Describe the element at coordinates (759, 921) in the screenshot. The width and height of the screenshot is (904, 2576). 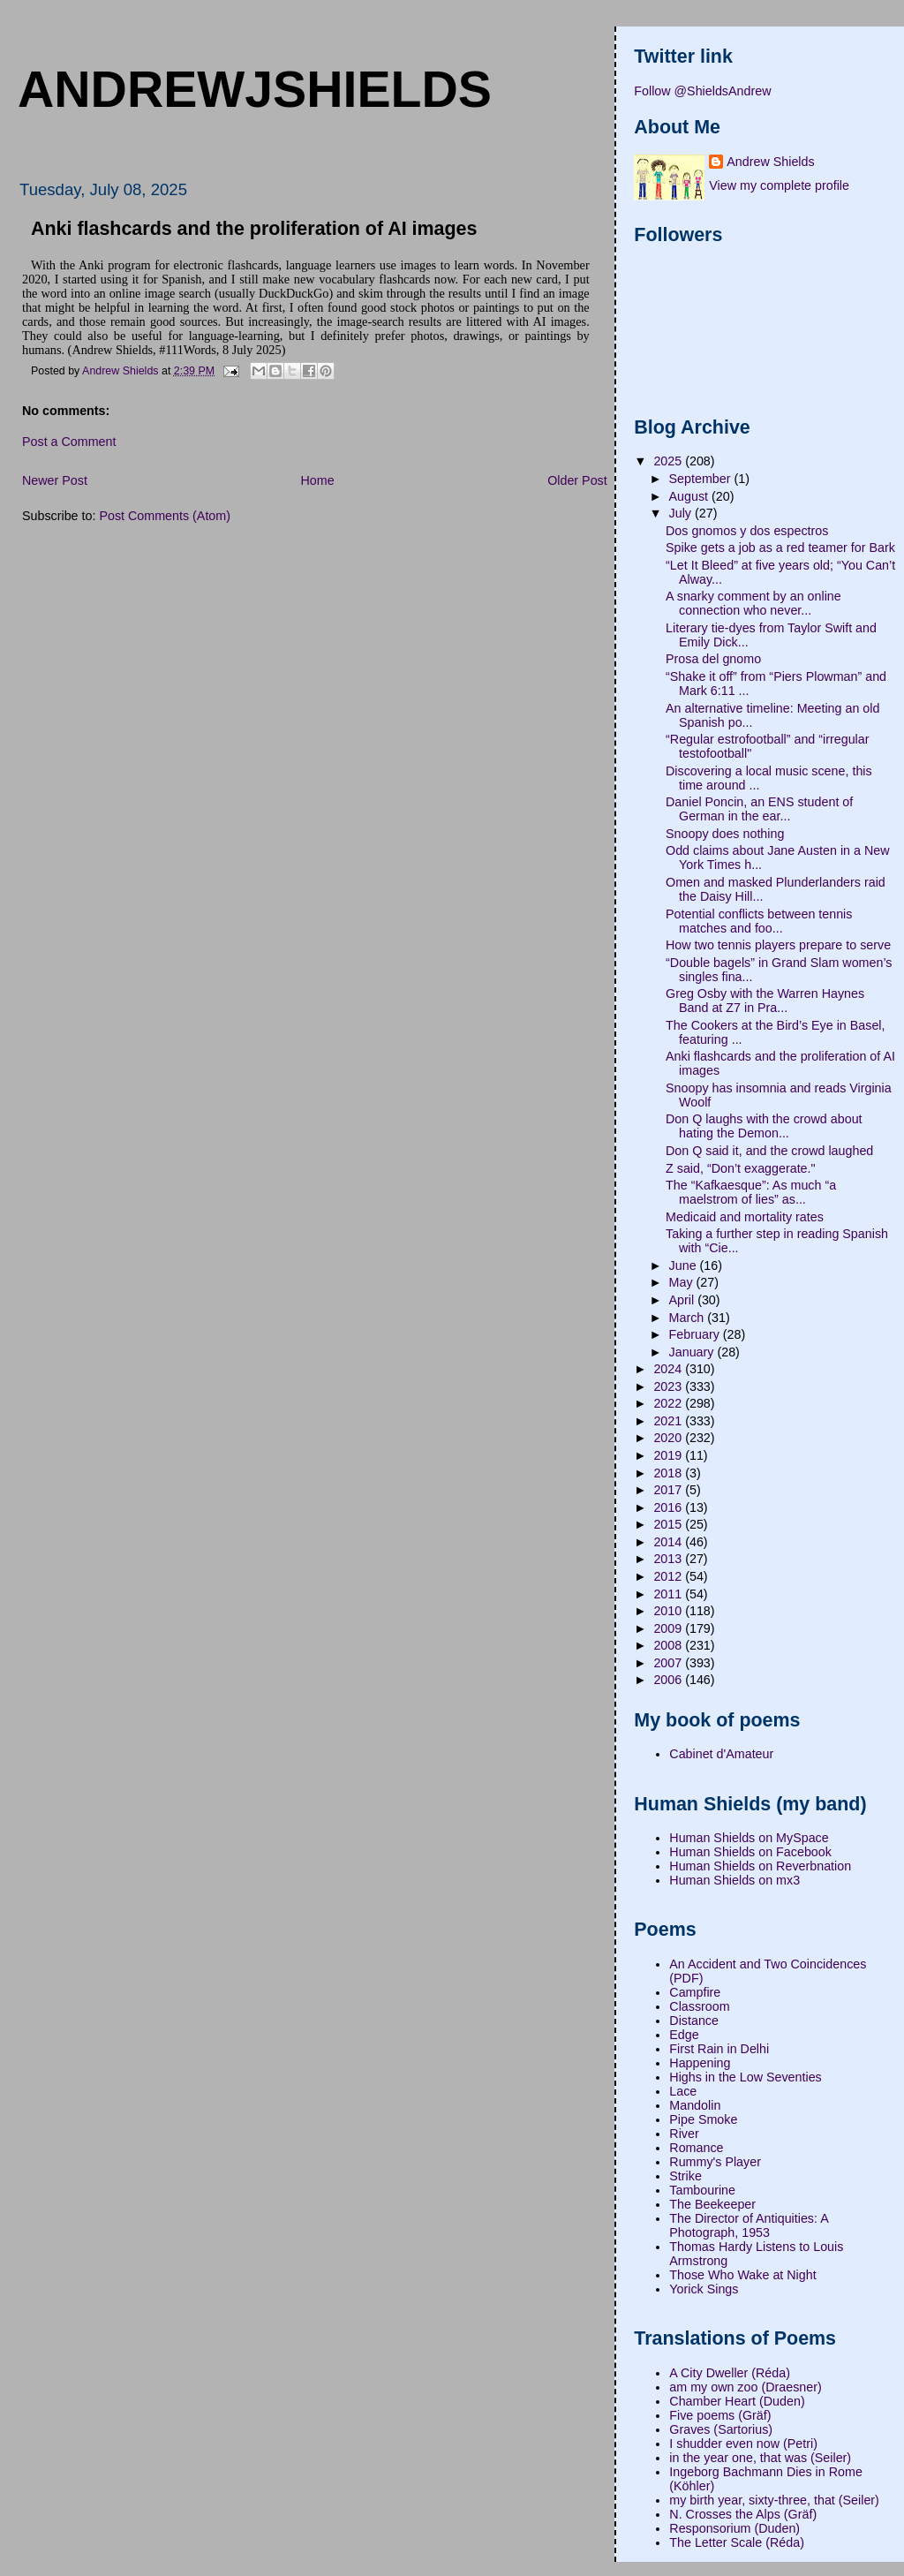
I see `Potential conflicts between tennis matches and foo...` at that location.